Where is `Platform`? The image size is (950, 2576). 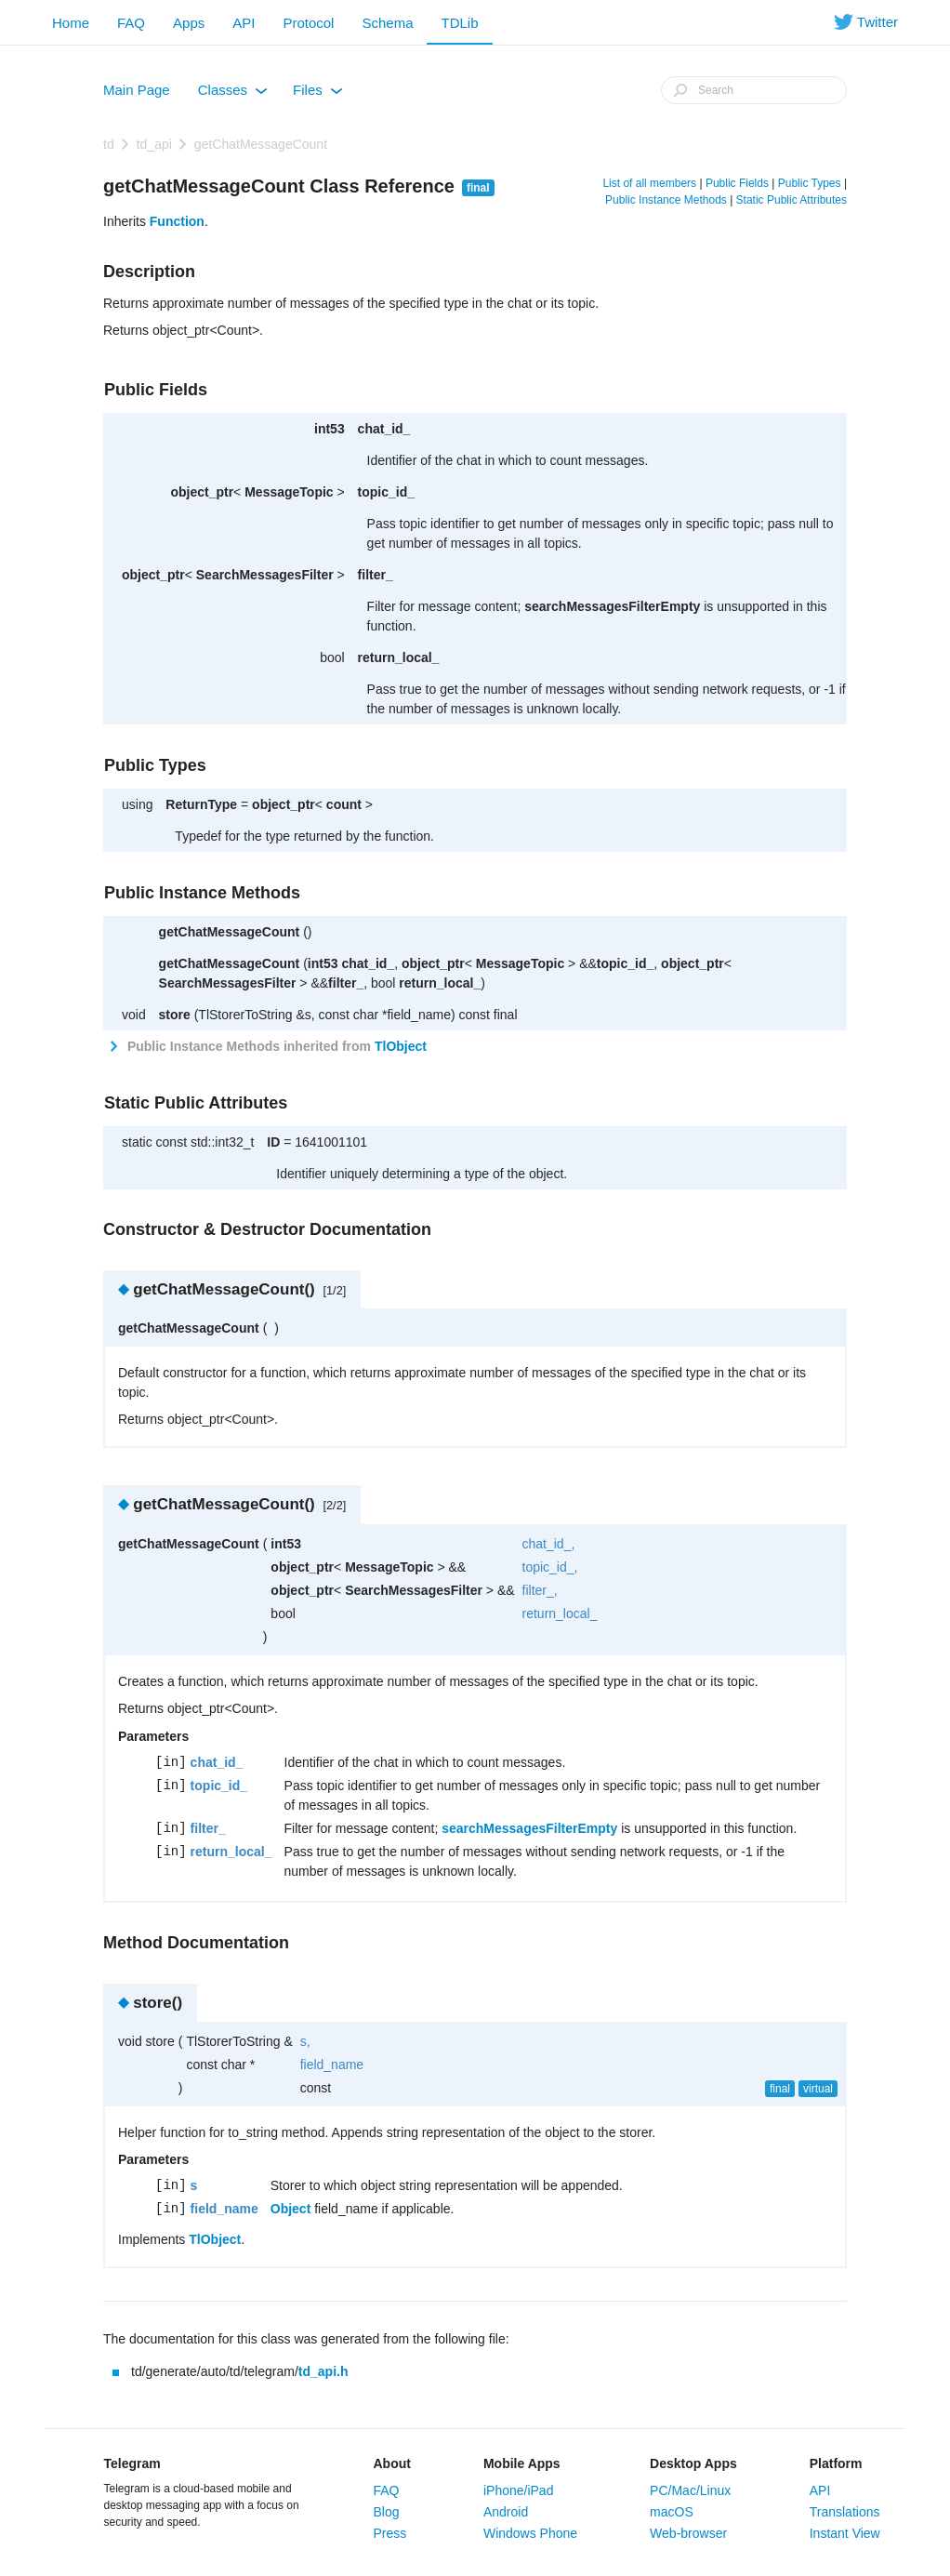 Platform is located at coordinates (836, 2463).